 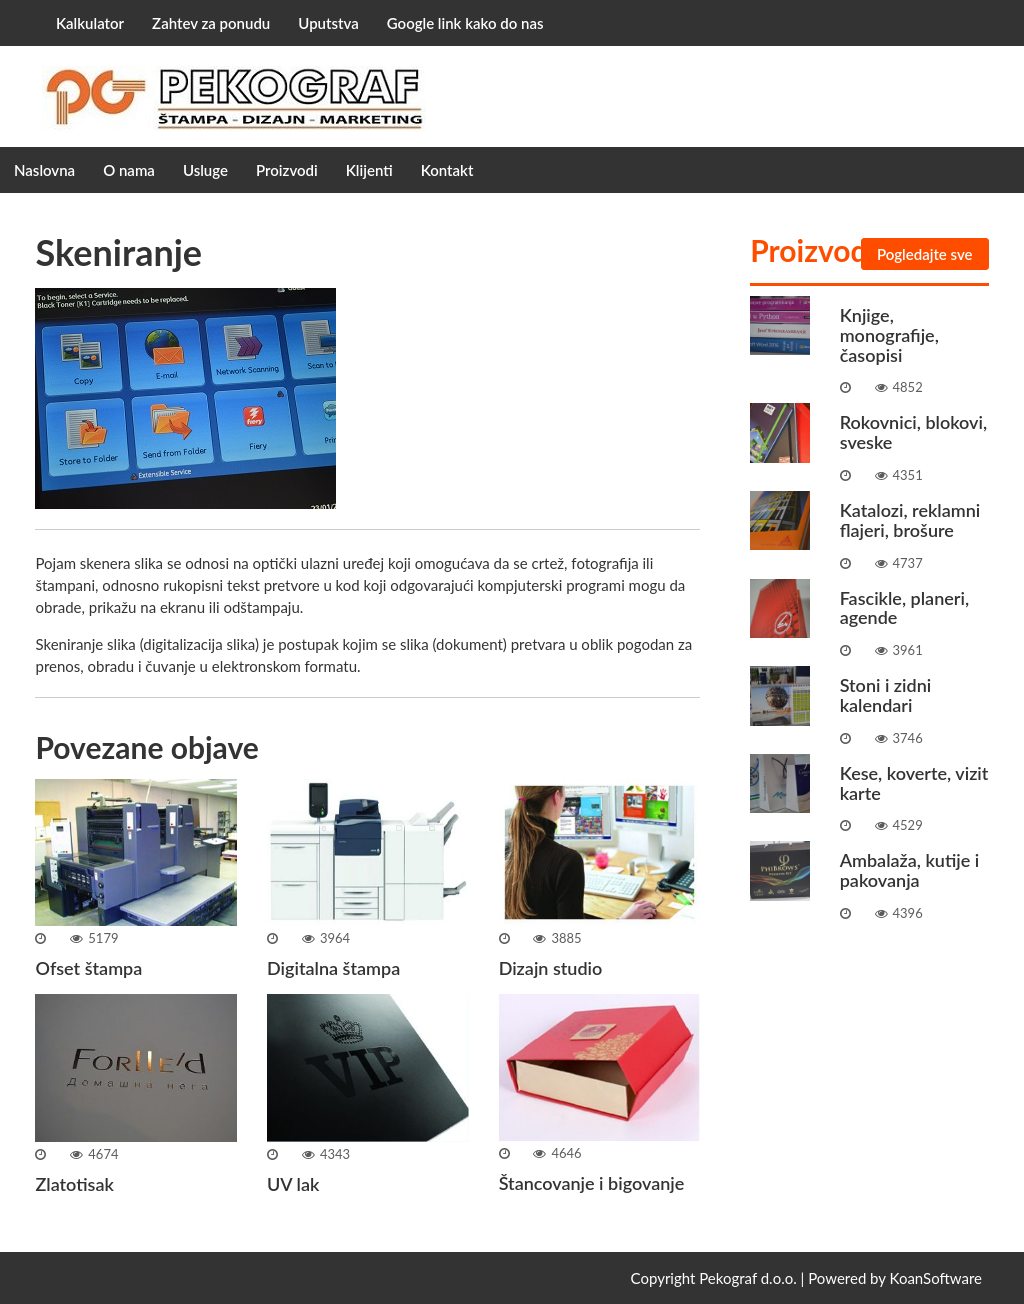 What do you see at coordinates (910, 520) in the screenshot?
I see `Katalozi, reklamni flajeri, brošure` at bounding box center [910, 520].